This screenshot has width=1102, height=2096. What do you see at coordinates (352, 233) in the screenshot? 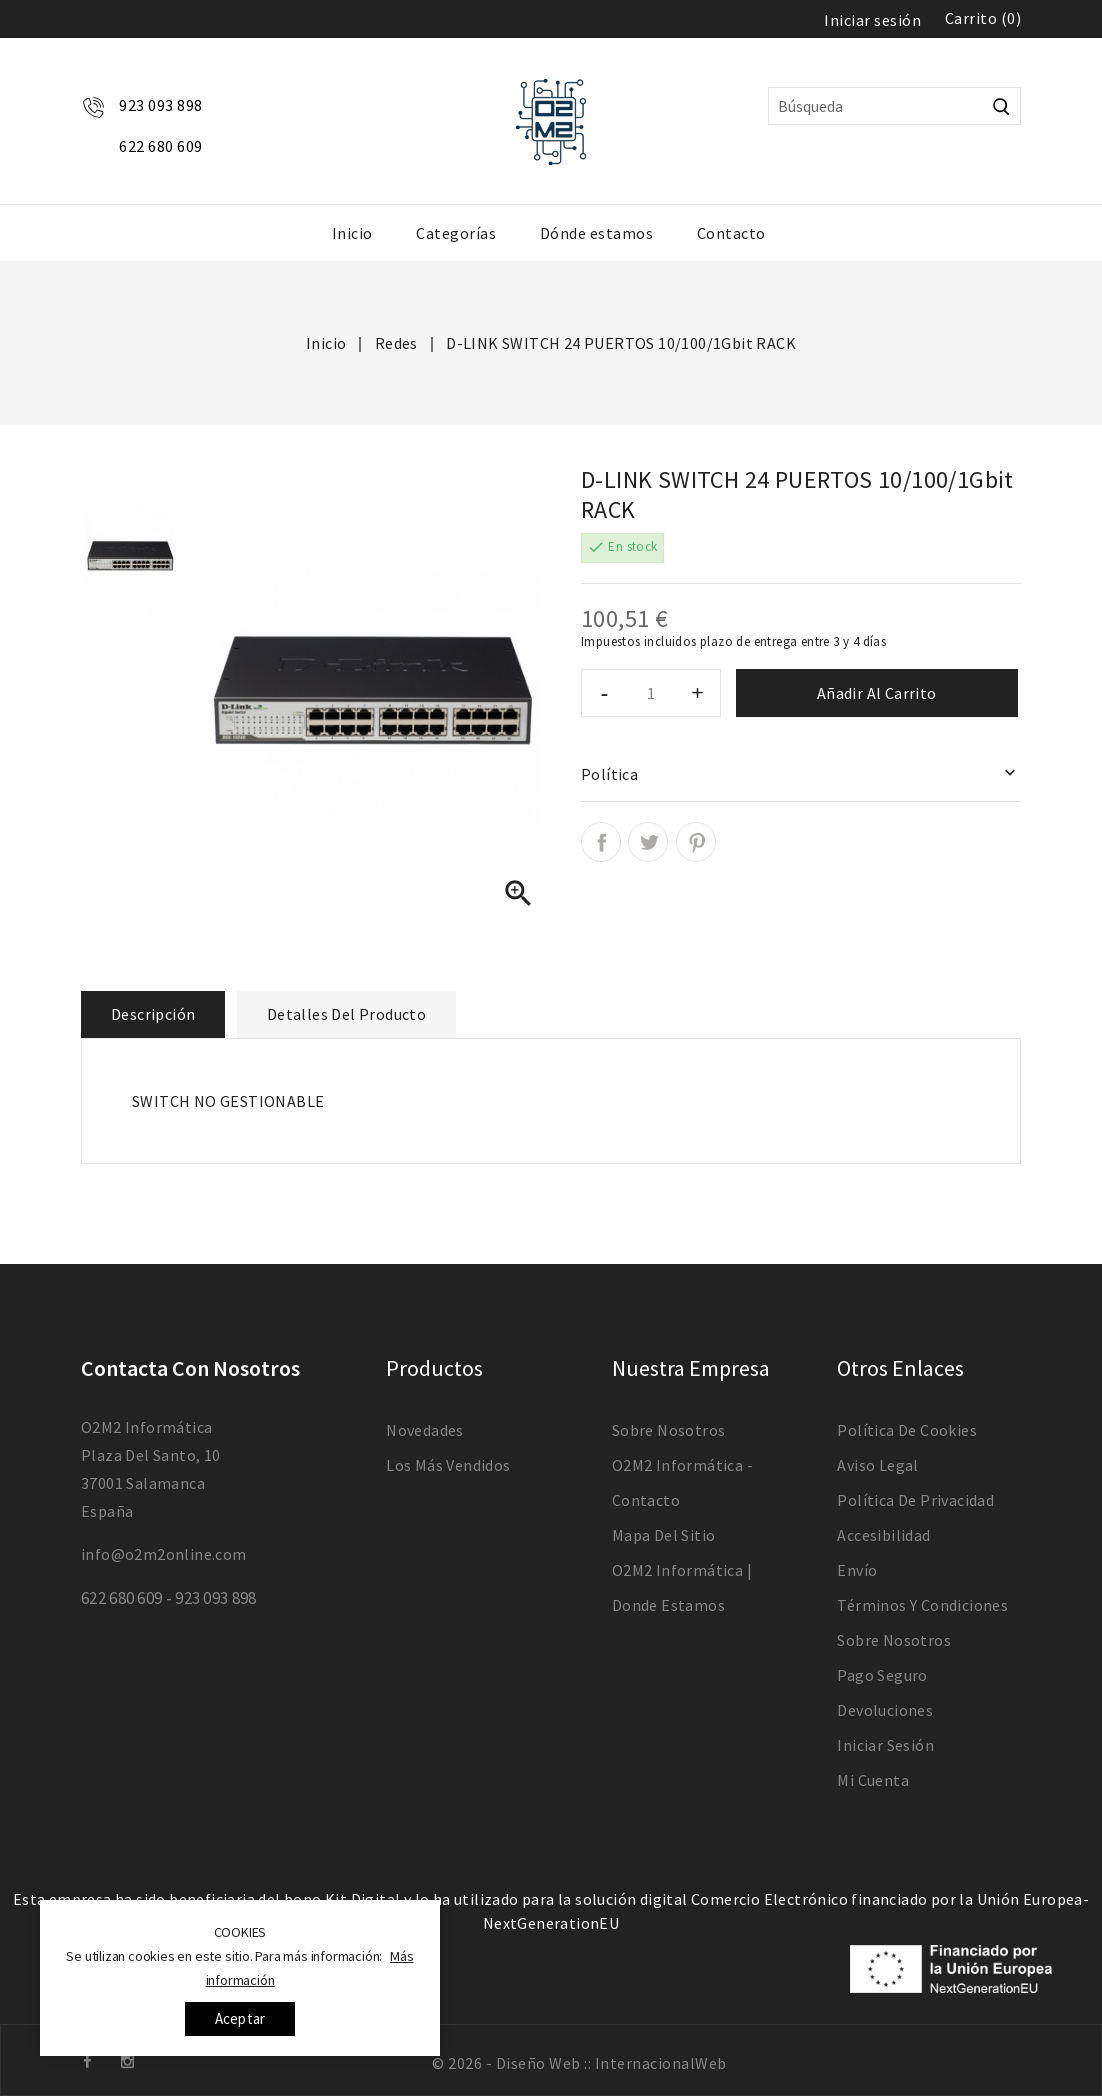
I see `Inicio` at bounding box center [352, 233].